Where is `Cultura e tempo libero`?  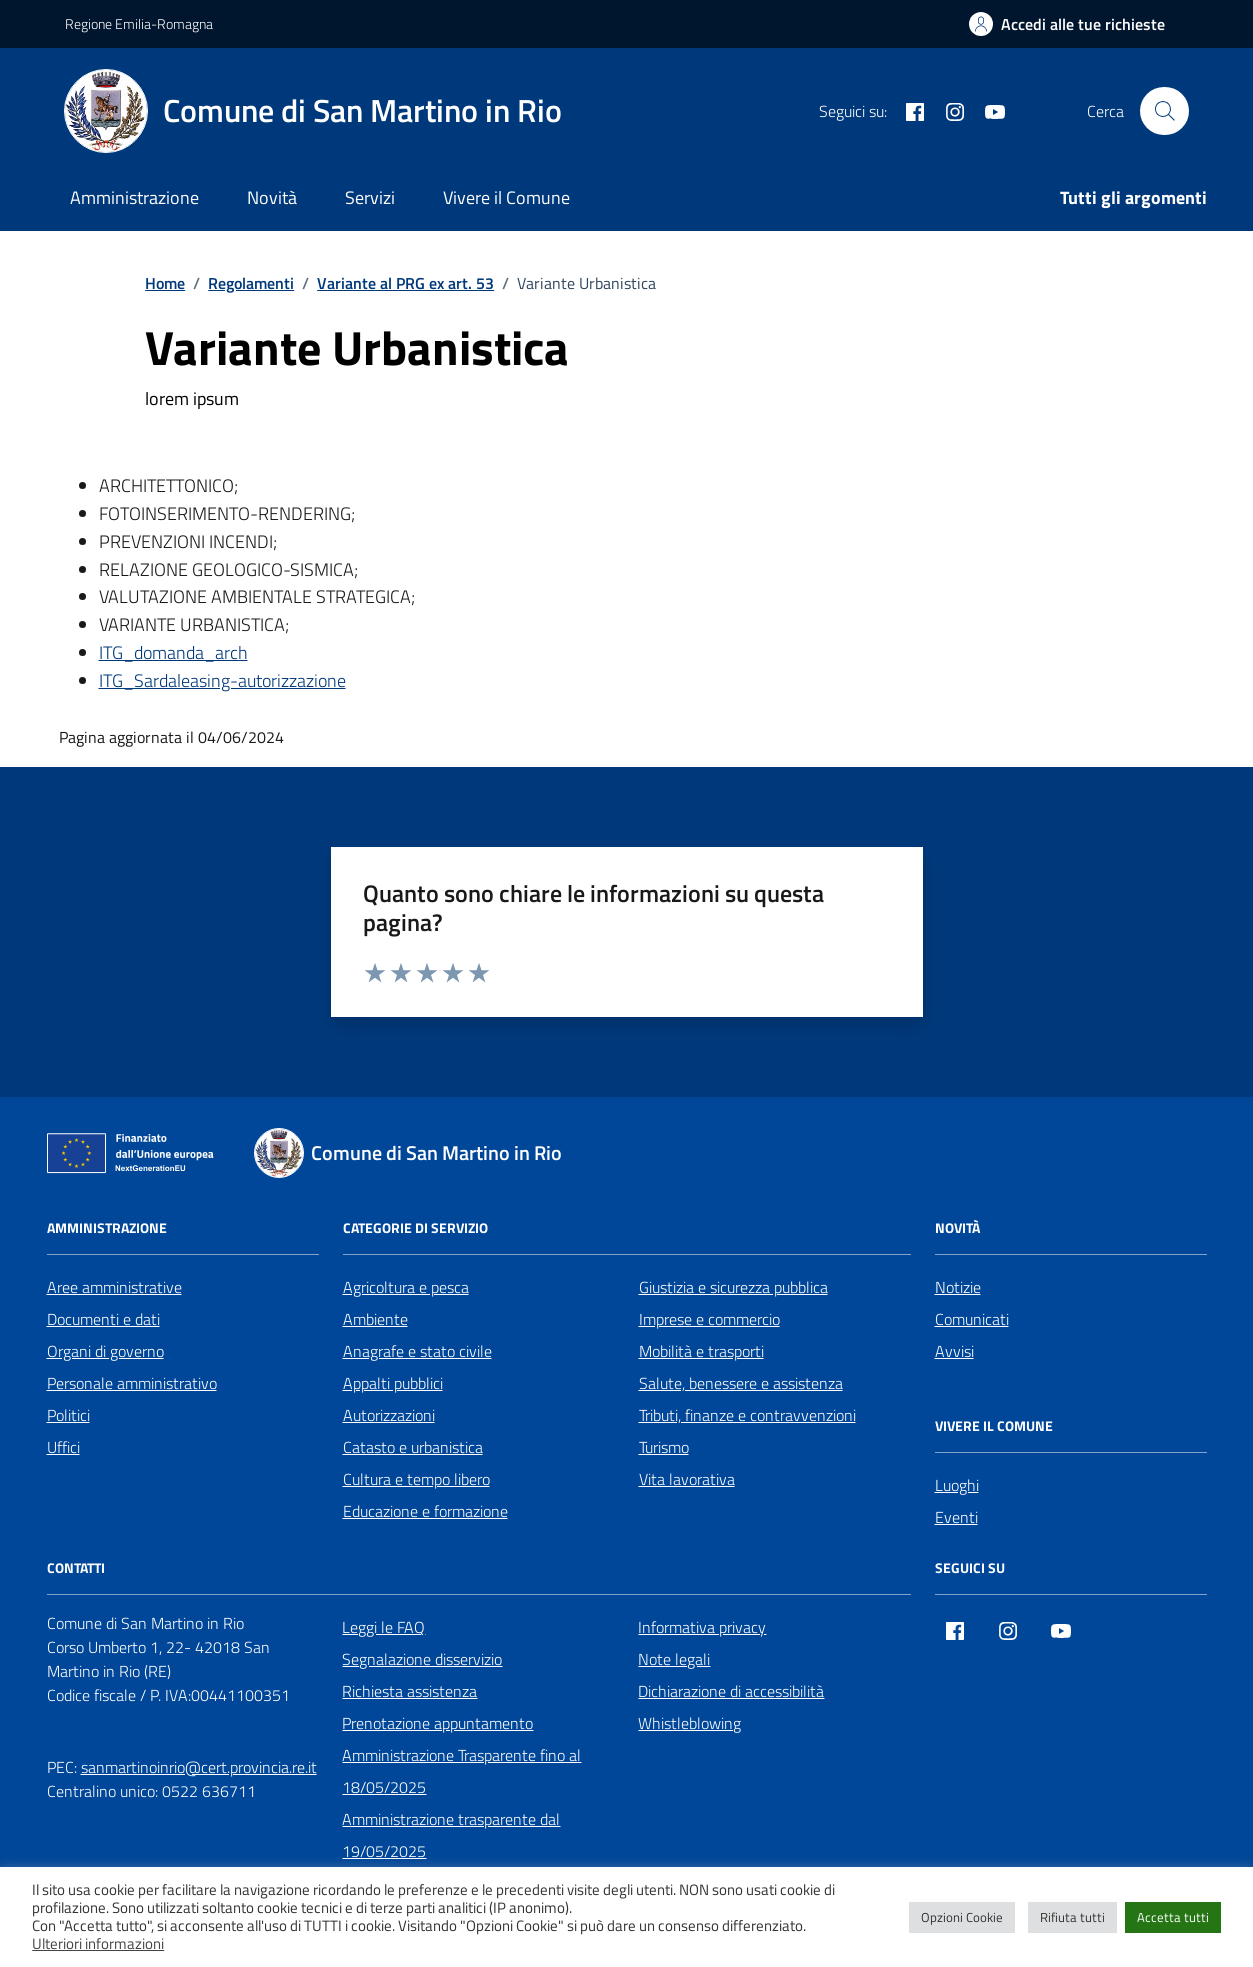
Cultura e tempo libero is located at coordinates (416, 1479).